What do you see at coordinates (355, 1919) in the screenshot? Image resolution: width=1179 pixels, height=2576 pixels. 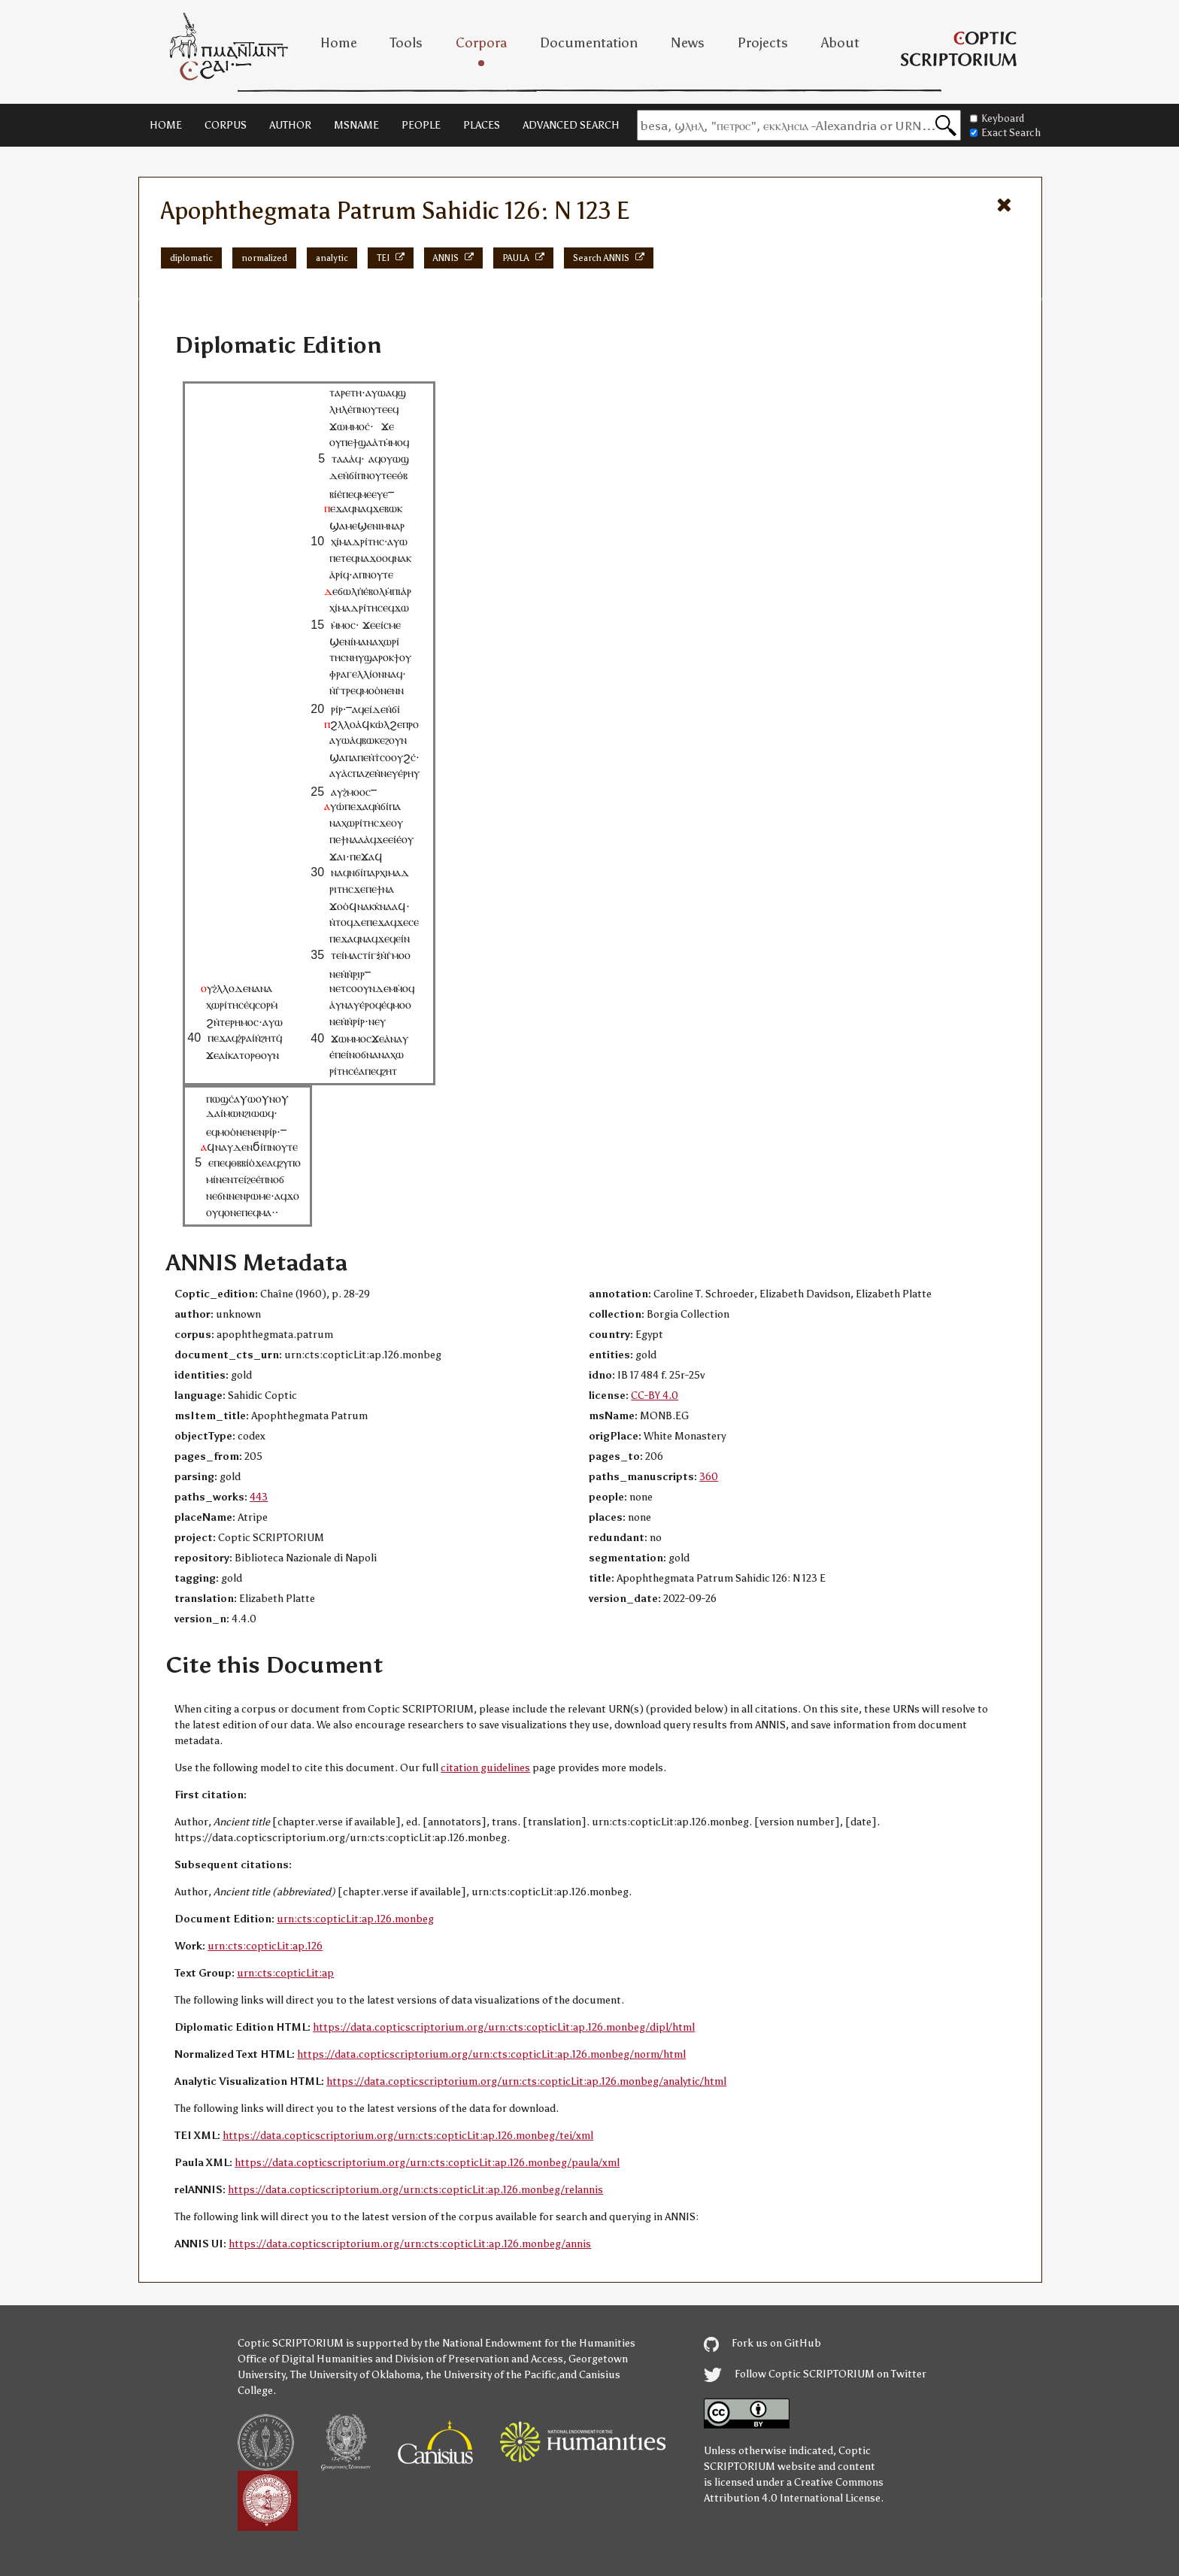 I see `urn:cts:copticLit:ap.126.monbeg` at bounding box center [355, 1919].